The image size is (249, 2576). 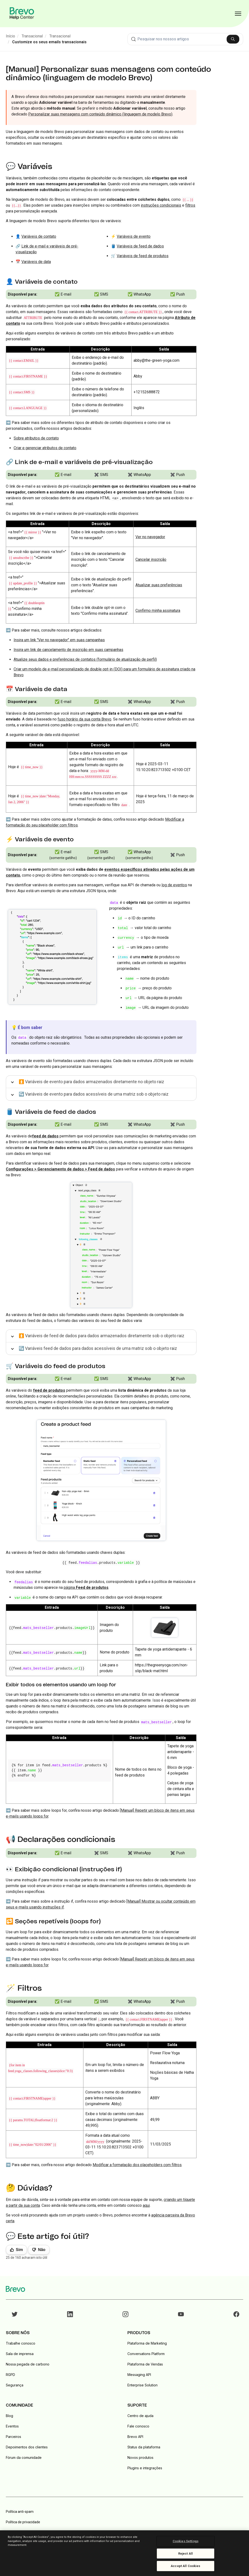 I want to click on Não [Este artigo não foi útil], so click(x=41, y=2250).